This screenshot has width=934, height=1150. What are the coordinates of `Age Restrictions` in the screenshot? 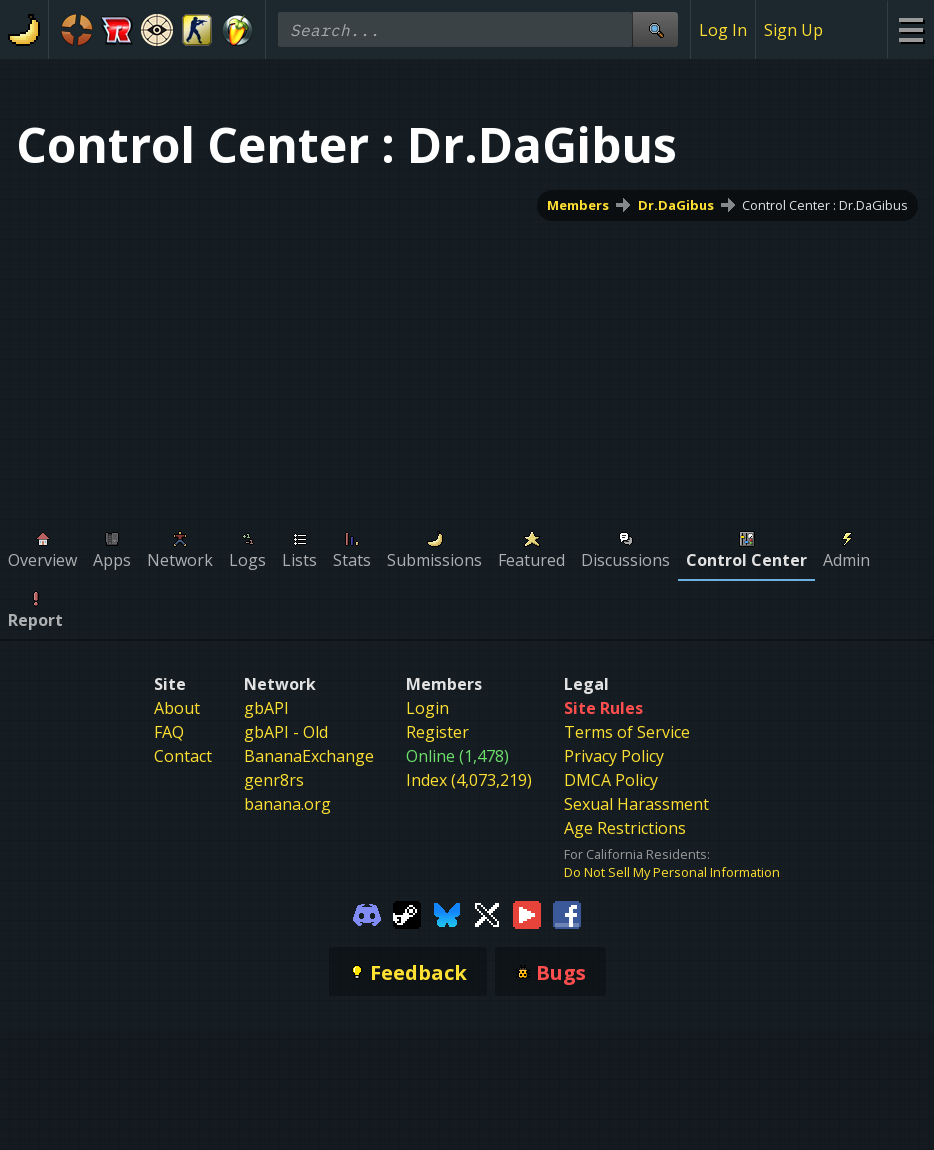 It's located at (625, 828).